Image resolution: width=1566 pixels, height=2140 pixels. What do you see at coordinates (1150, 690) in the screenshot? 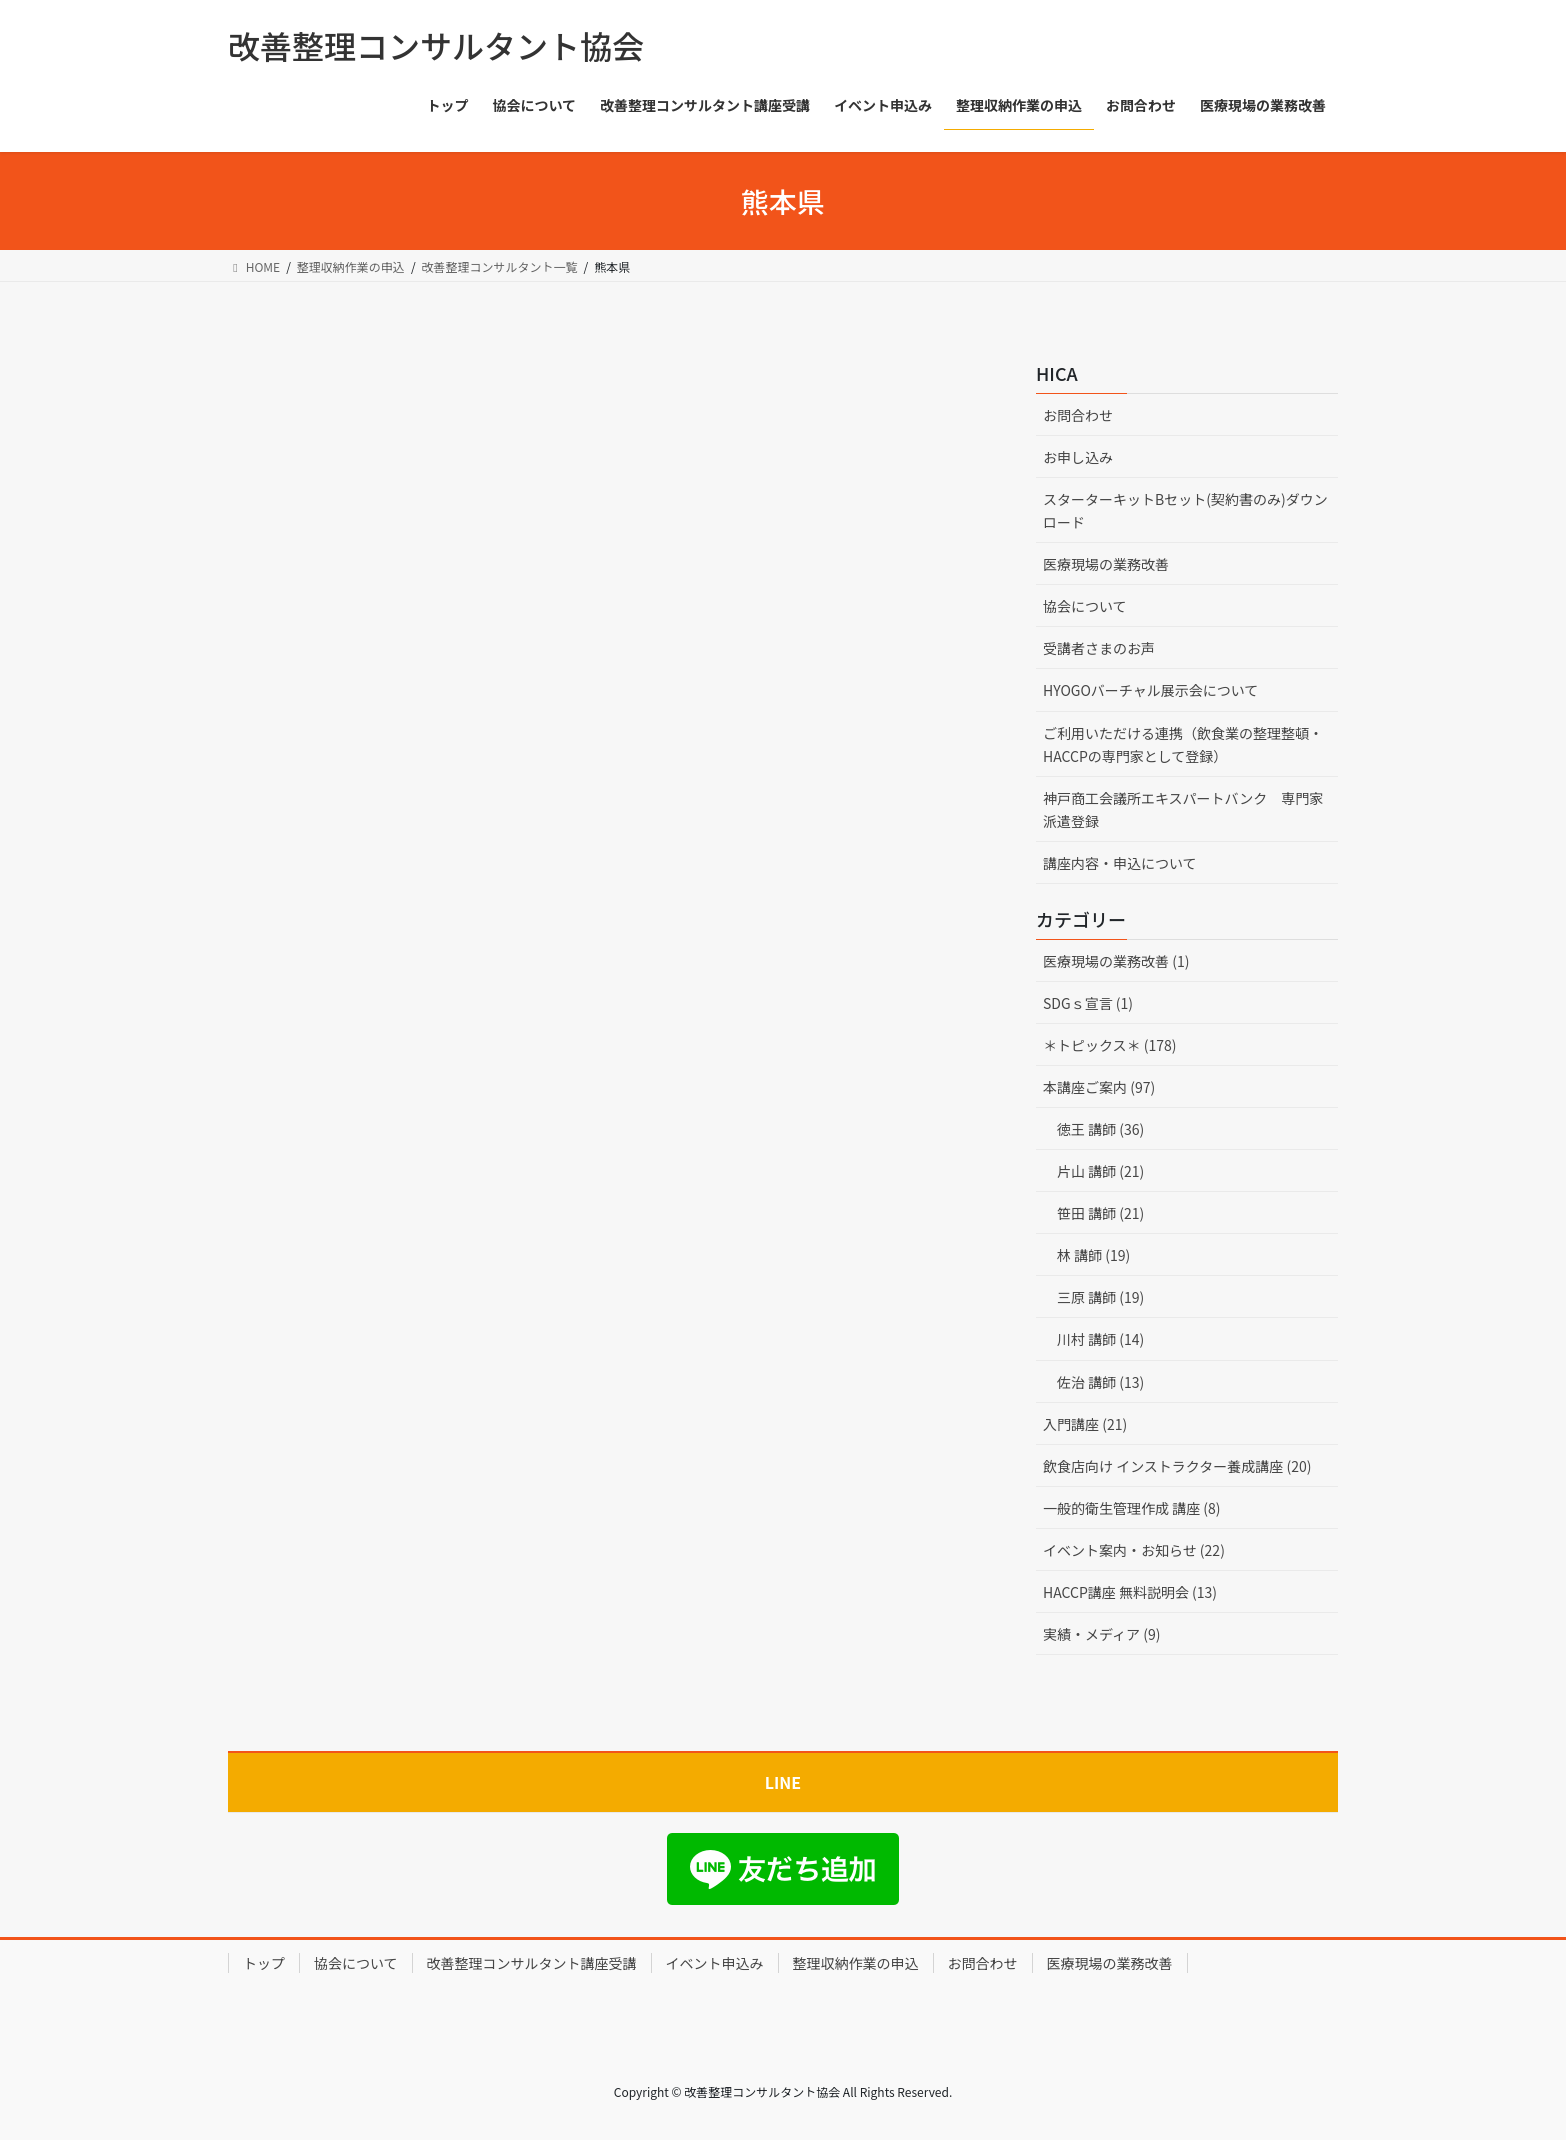
I see `HYOGOバーチャル展示会について` at bounding box center [1150, 690].